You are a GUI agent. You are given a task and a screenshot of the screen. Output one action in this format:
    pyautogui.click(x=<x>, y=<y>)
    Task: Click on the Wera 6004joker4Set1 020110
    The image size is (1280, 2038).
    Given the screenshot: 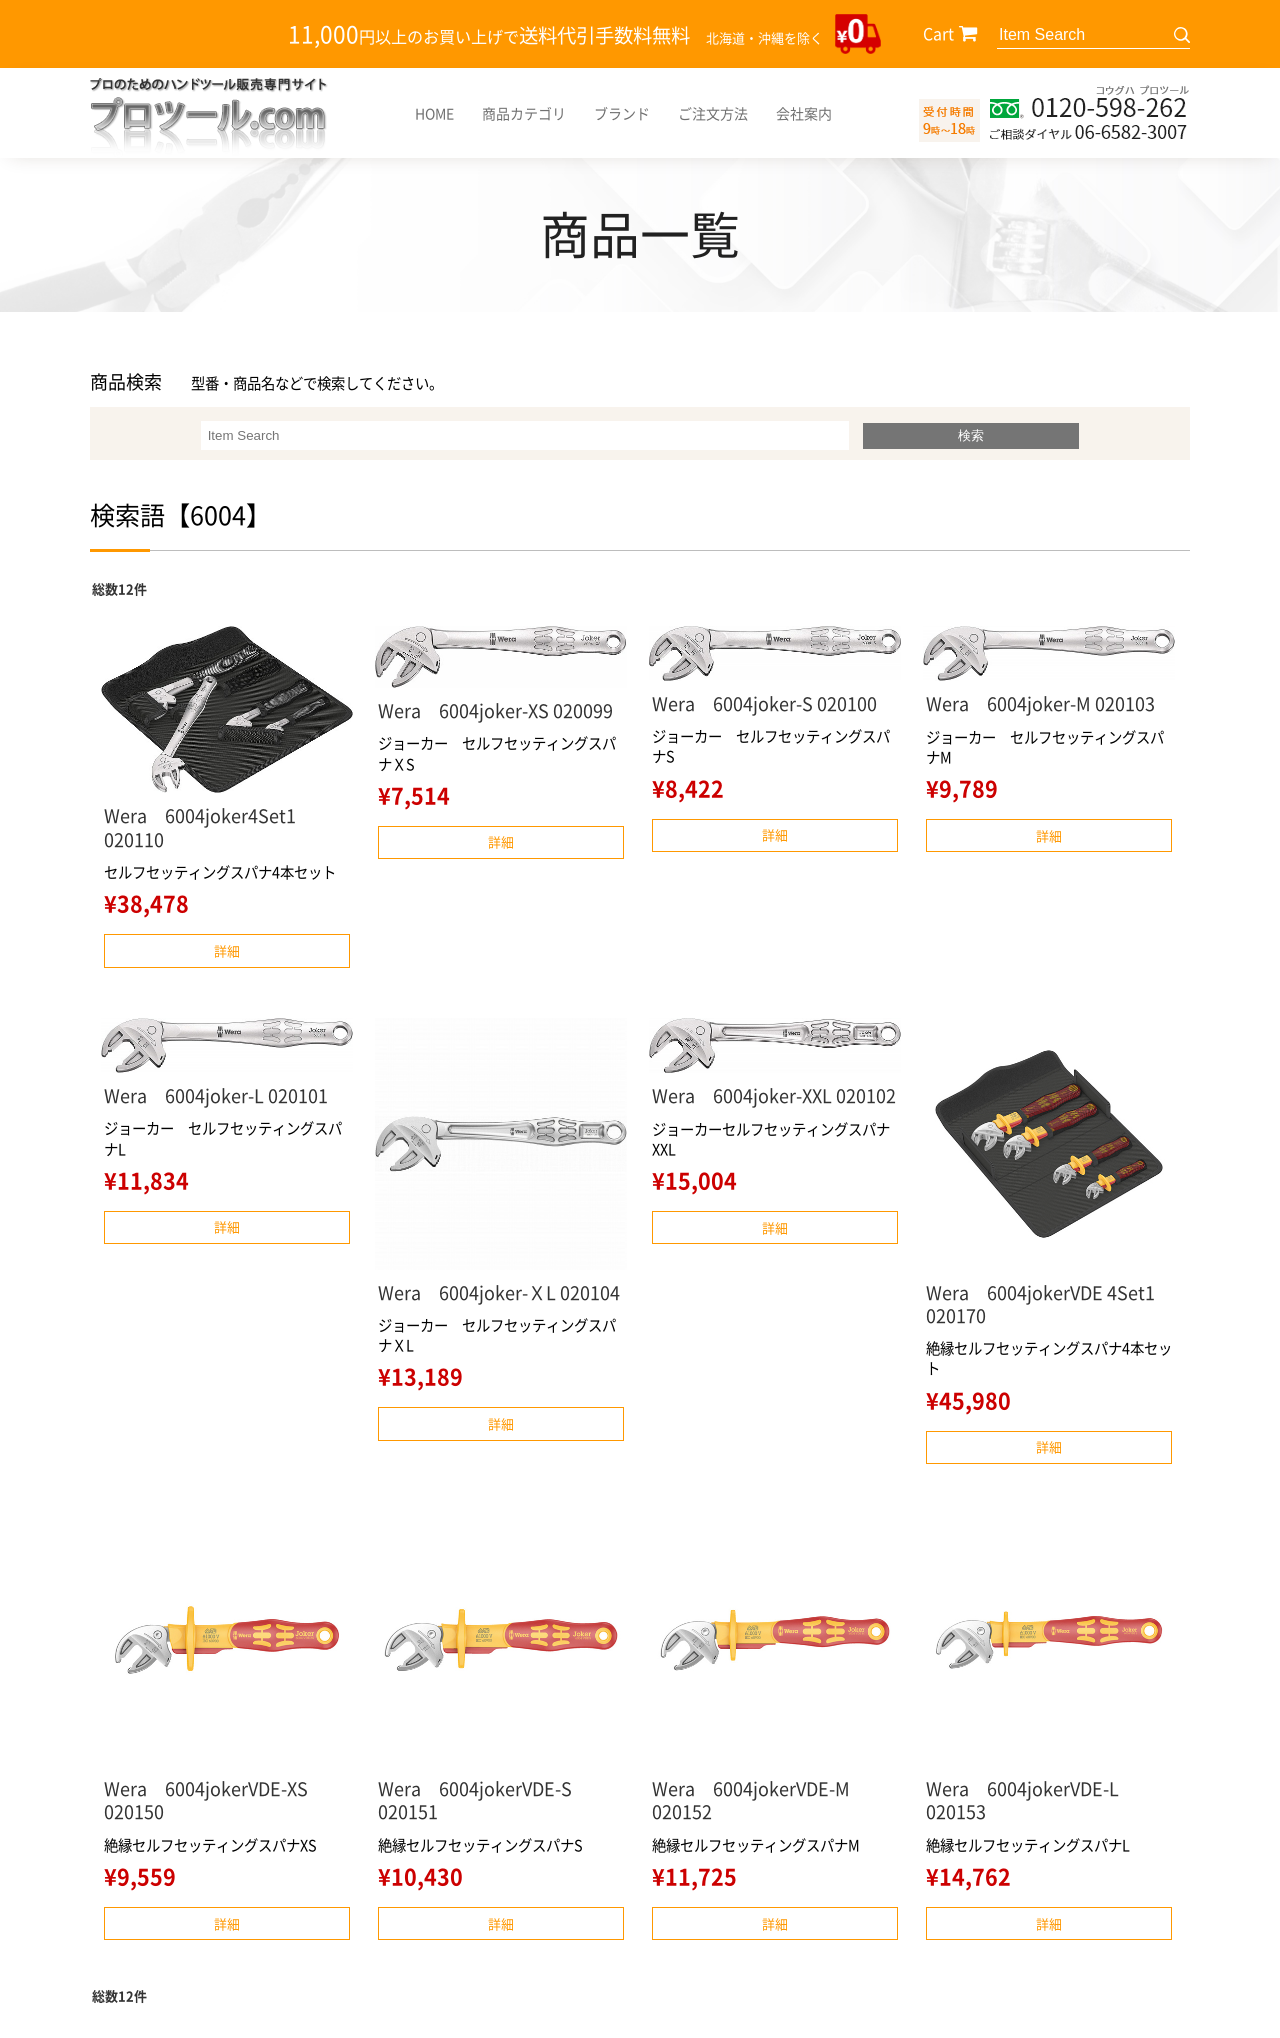 What is the action you would take?
    pyautogui.click(x=200, y=827)
    